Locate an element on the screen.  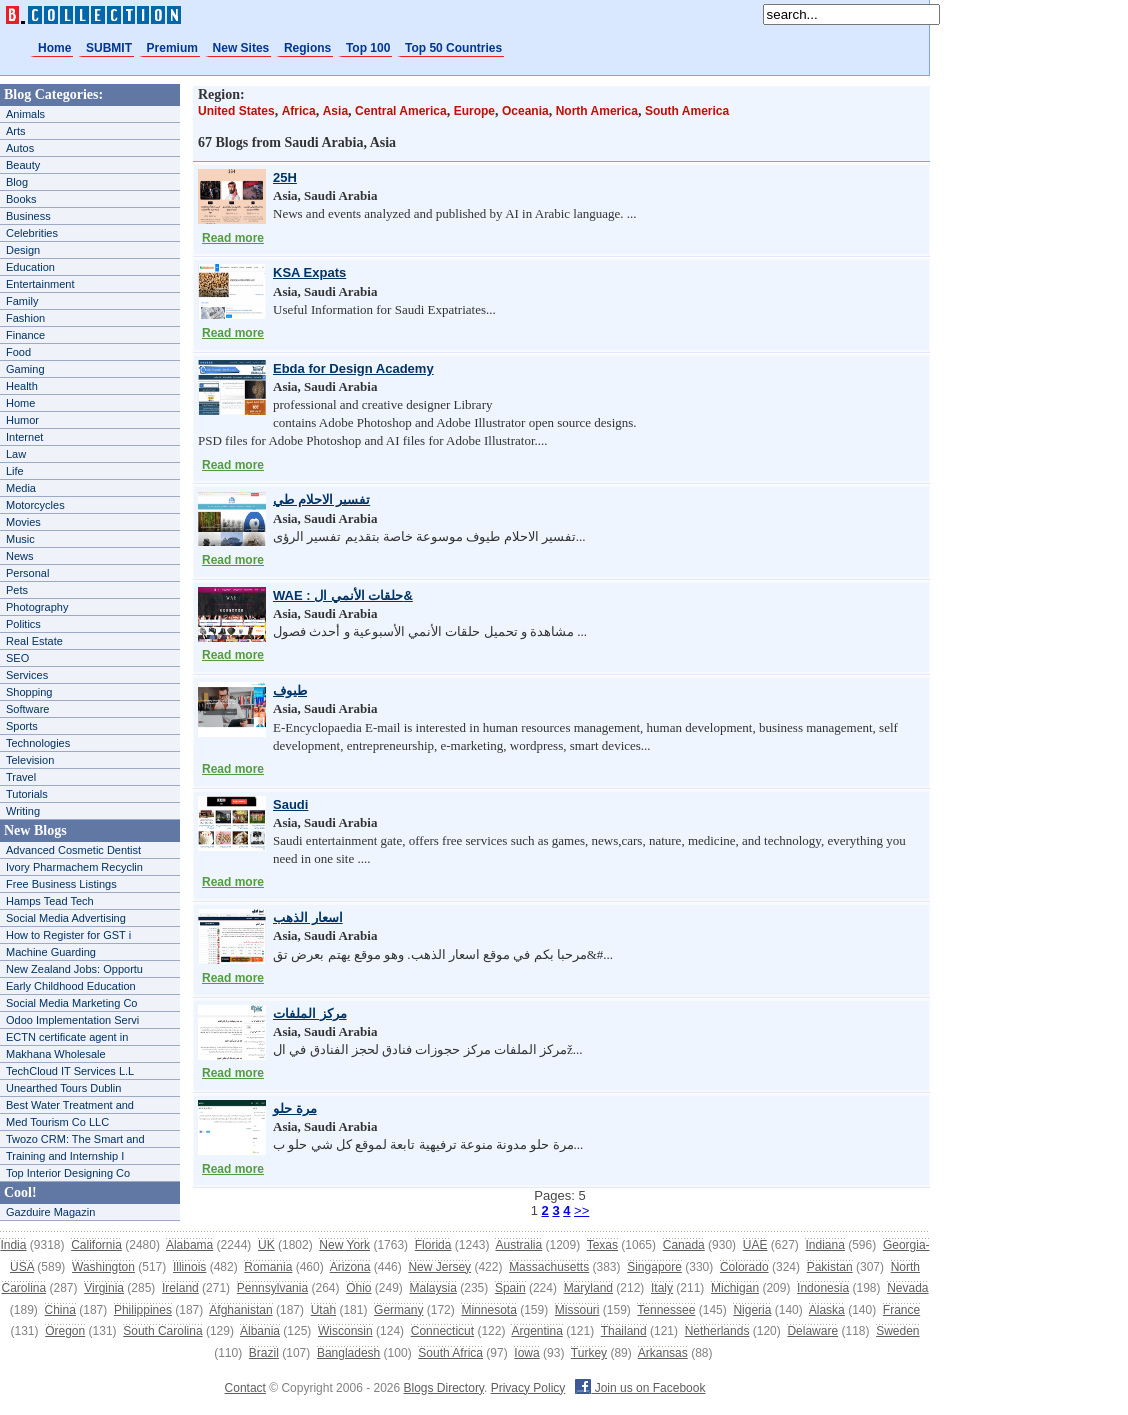
Sports is located at coordinates (22, 726).